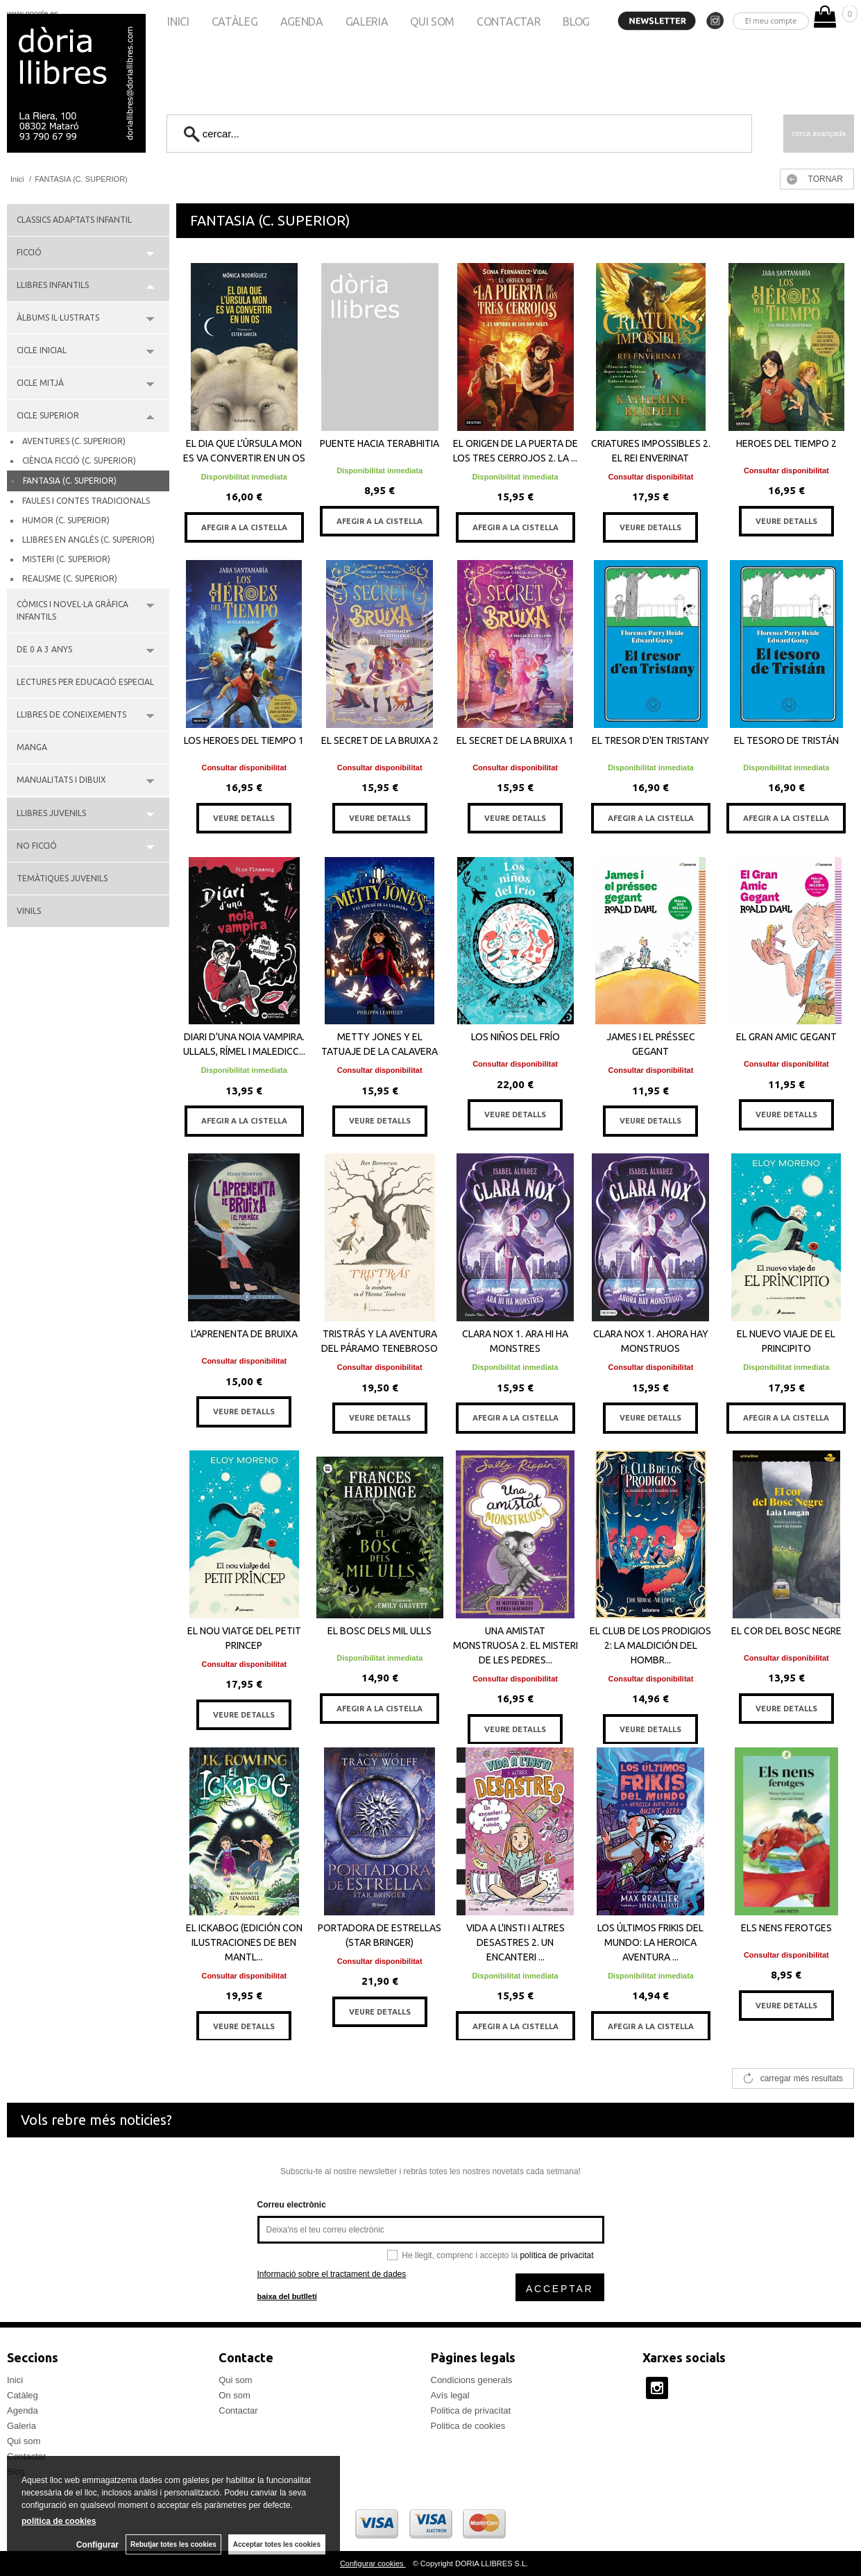 This screenshot has width=861, height=2576. Describe the element at coordinates (367, 21) in the screenshot. I see `Galeria` at that location.